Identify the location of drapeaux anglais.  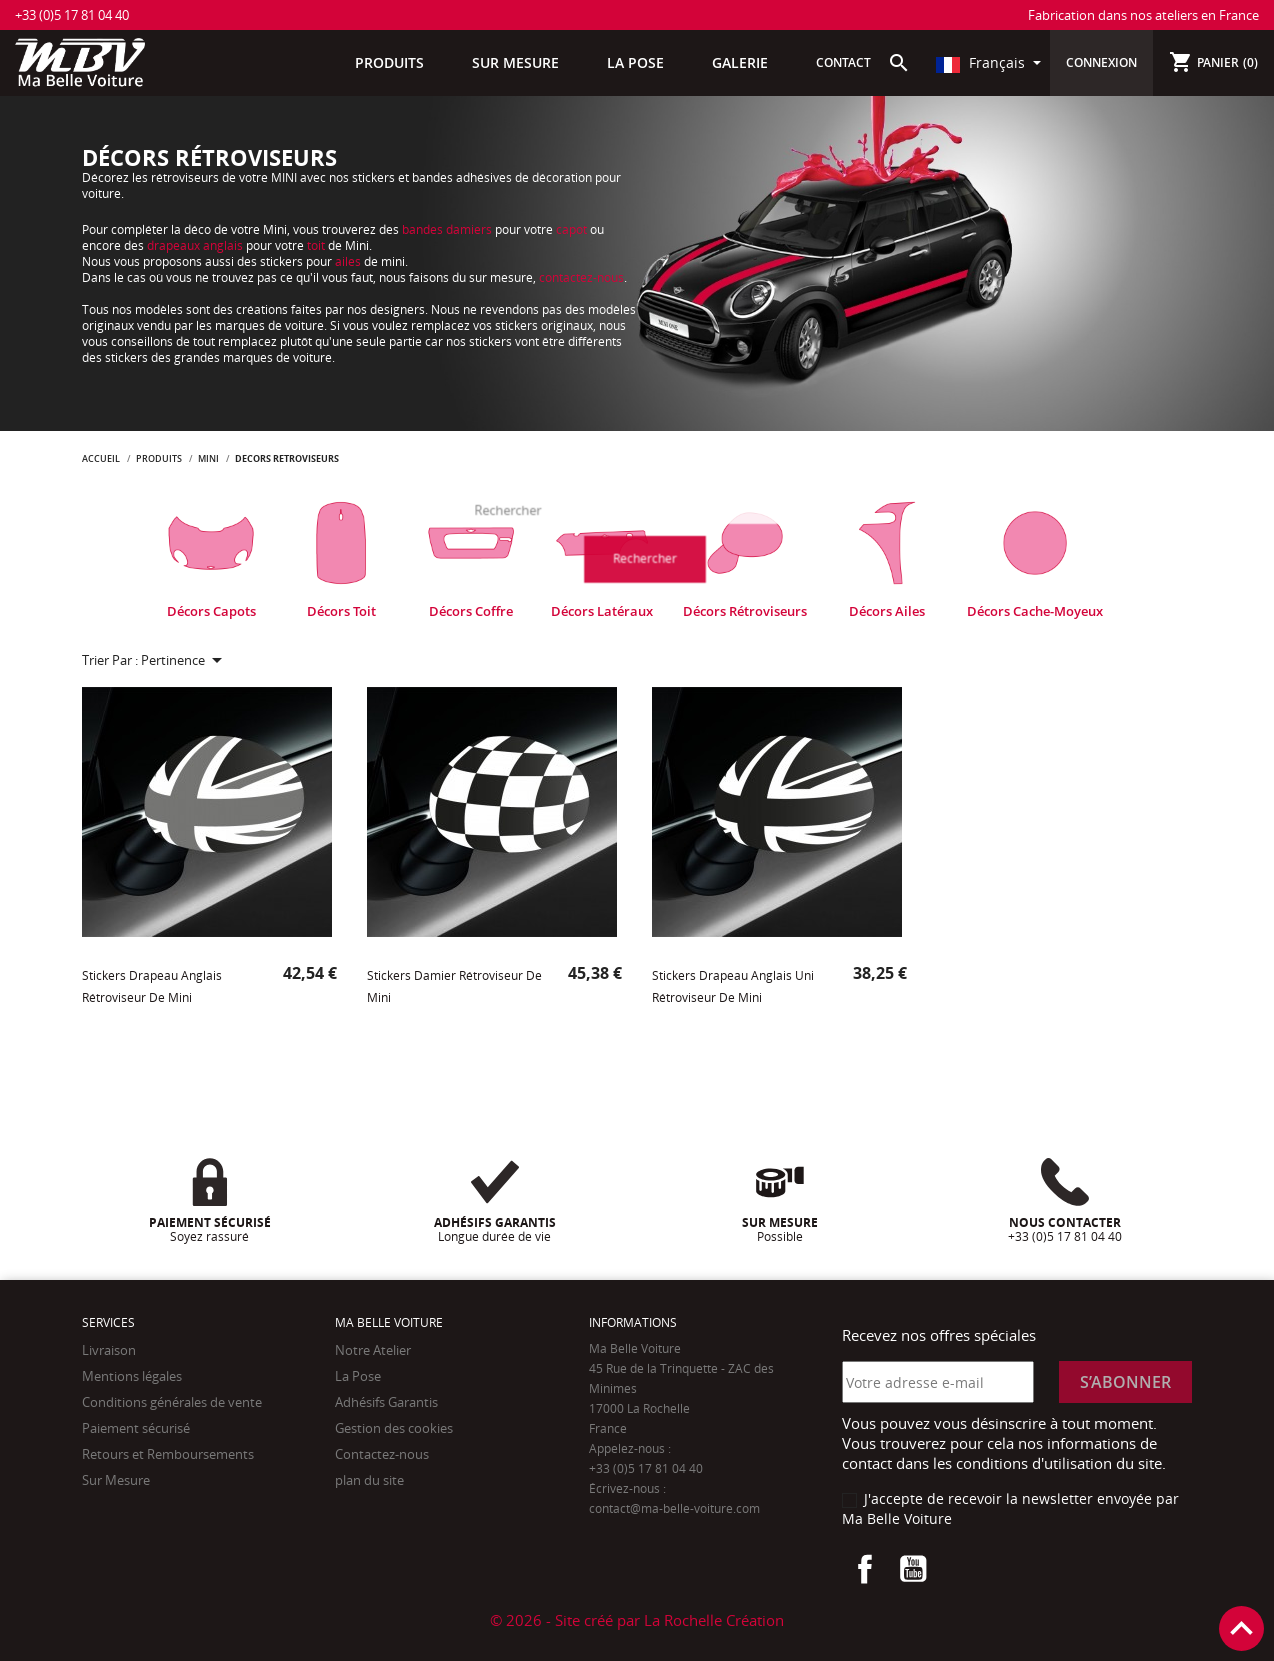
(195, 245).